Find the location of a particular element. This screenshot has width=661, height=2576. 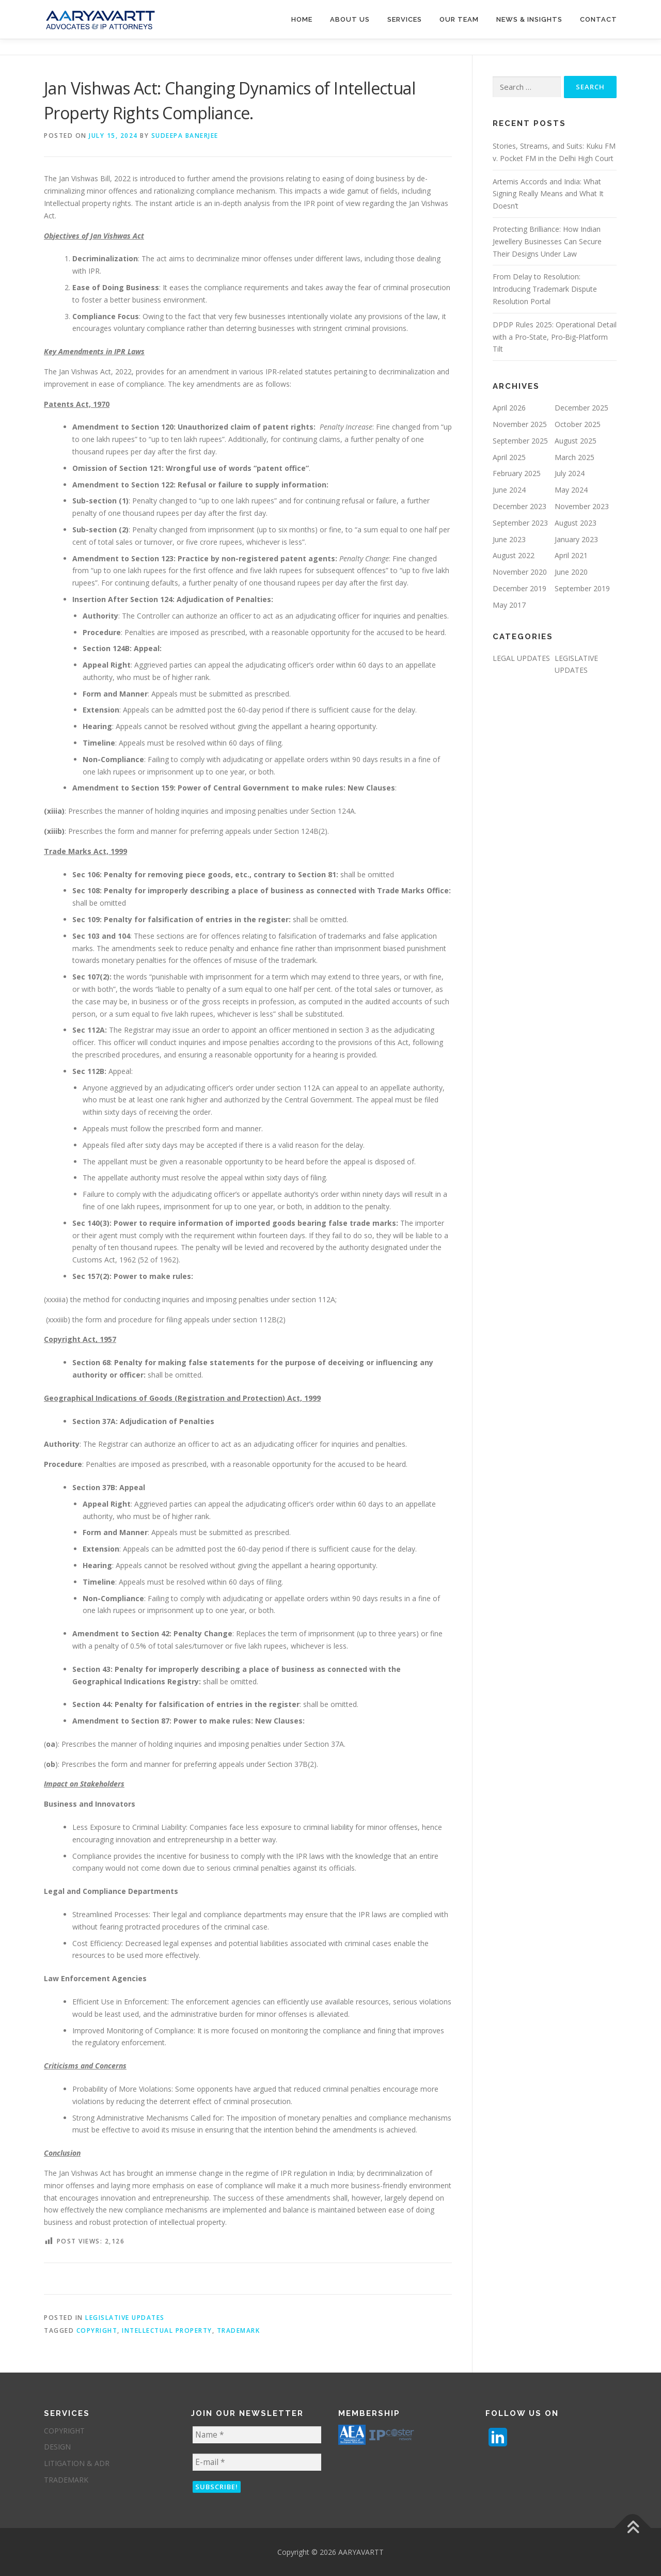

LEGISLATIVE UPDATES is located at coordinates (125, 2317).